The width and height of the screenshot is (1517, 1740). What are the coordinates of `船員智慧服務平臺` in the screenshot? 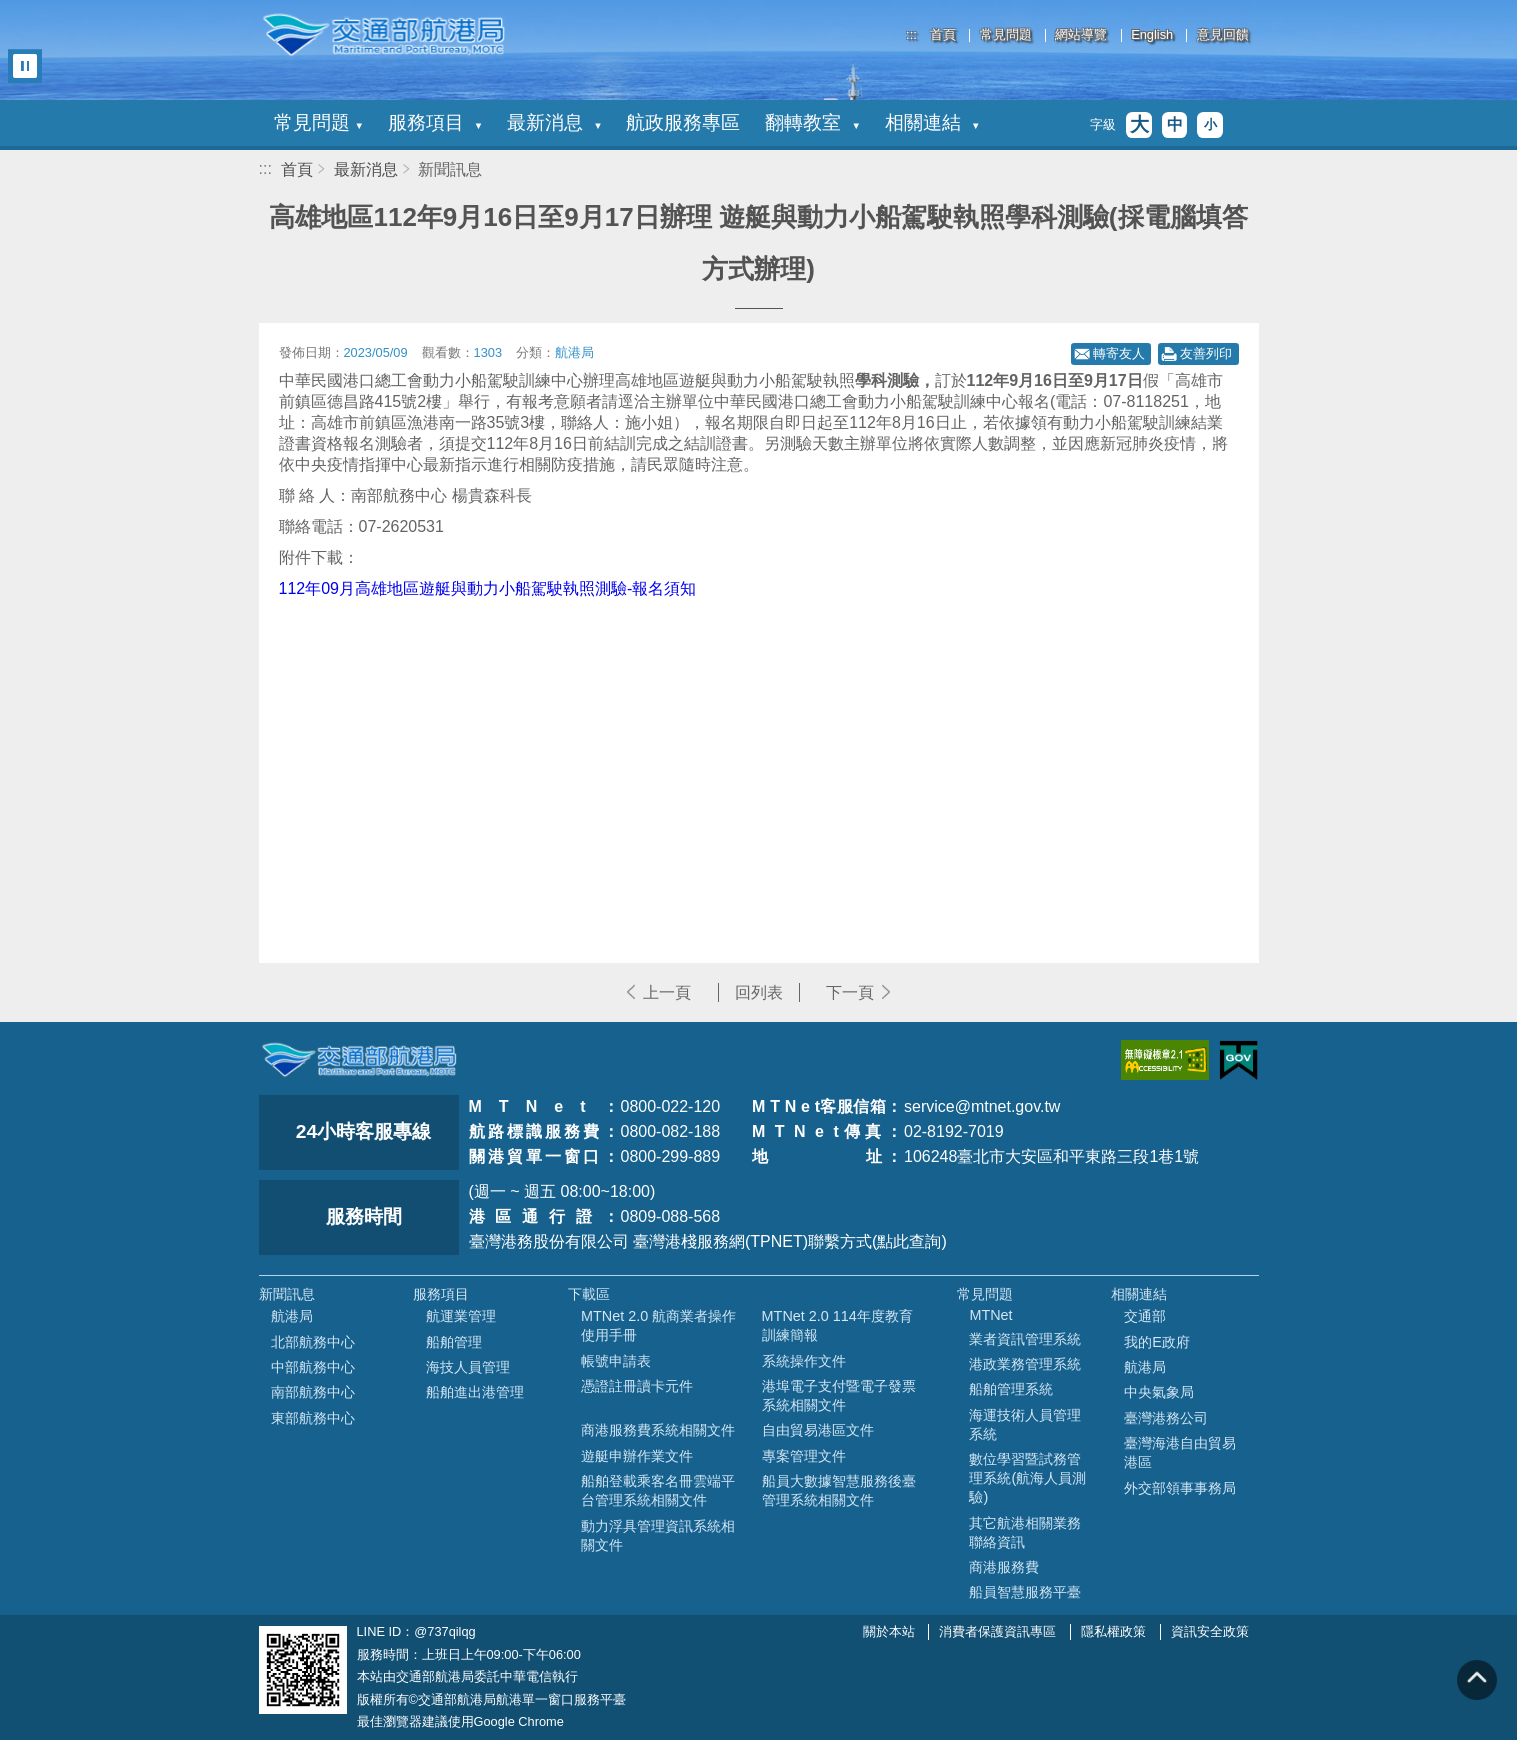 It's located at (1025, 1592).